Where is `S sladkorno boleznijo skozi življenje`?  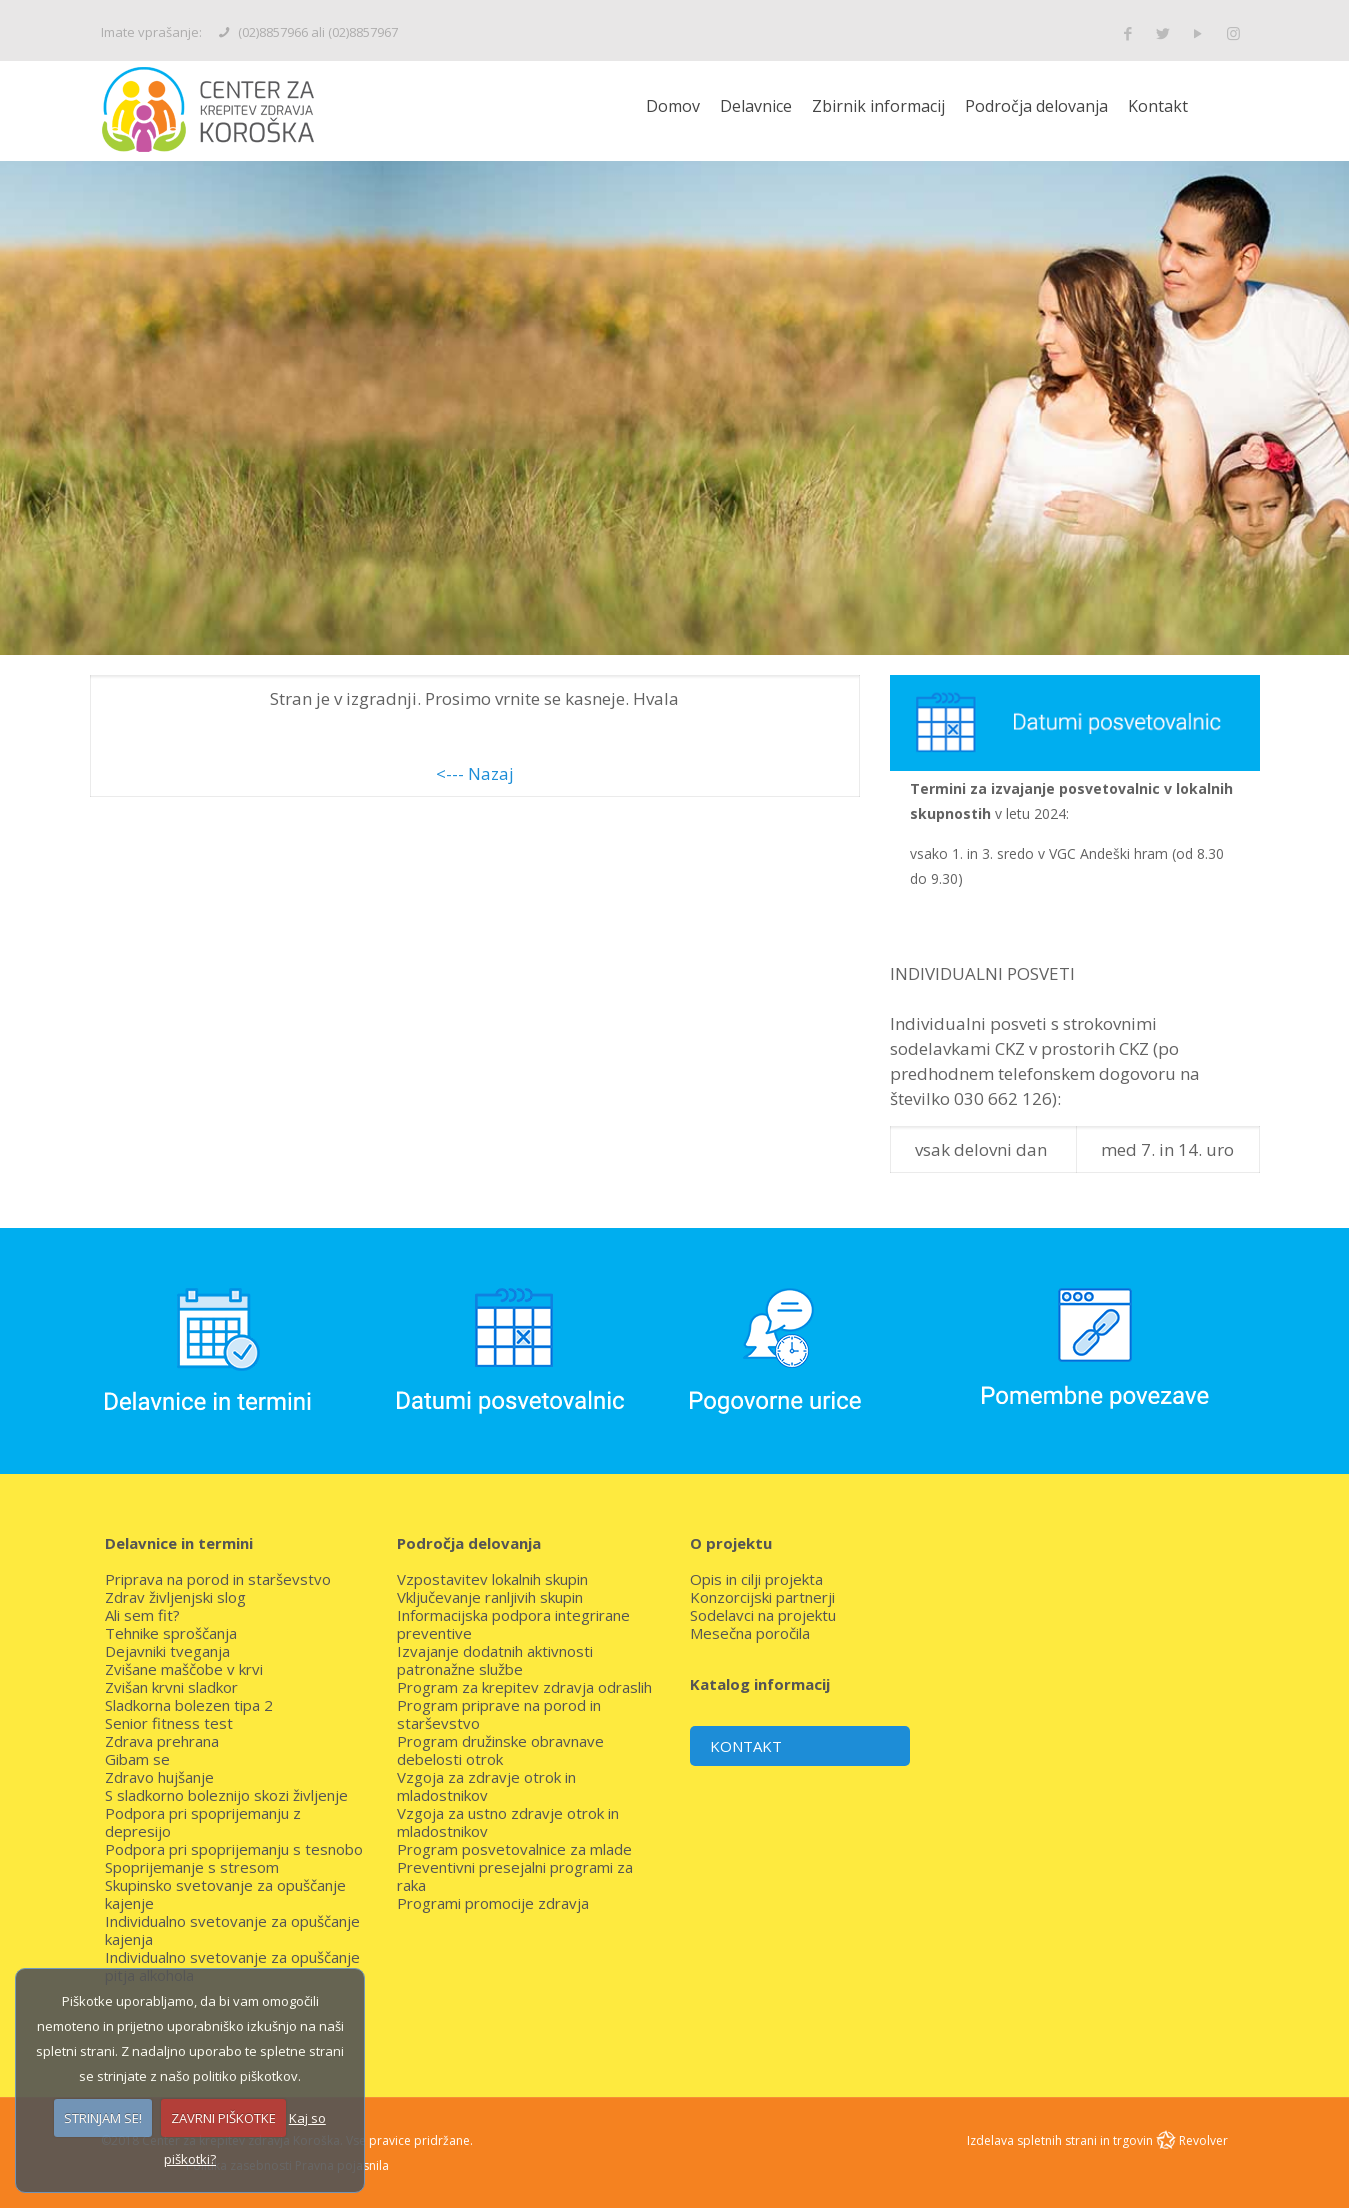
S sladkorno boleznijo skozi življenje is located at coordinates (226, 1795).